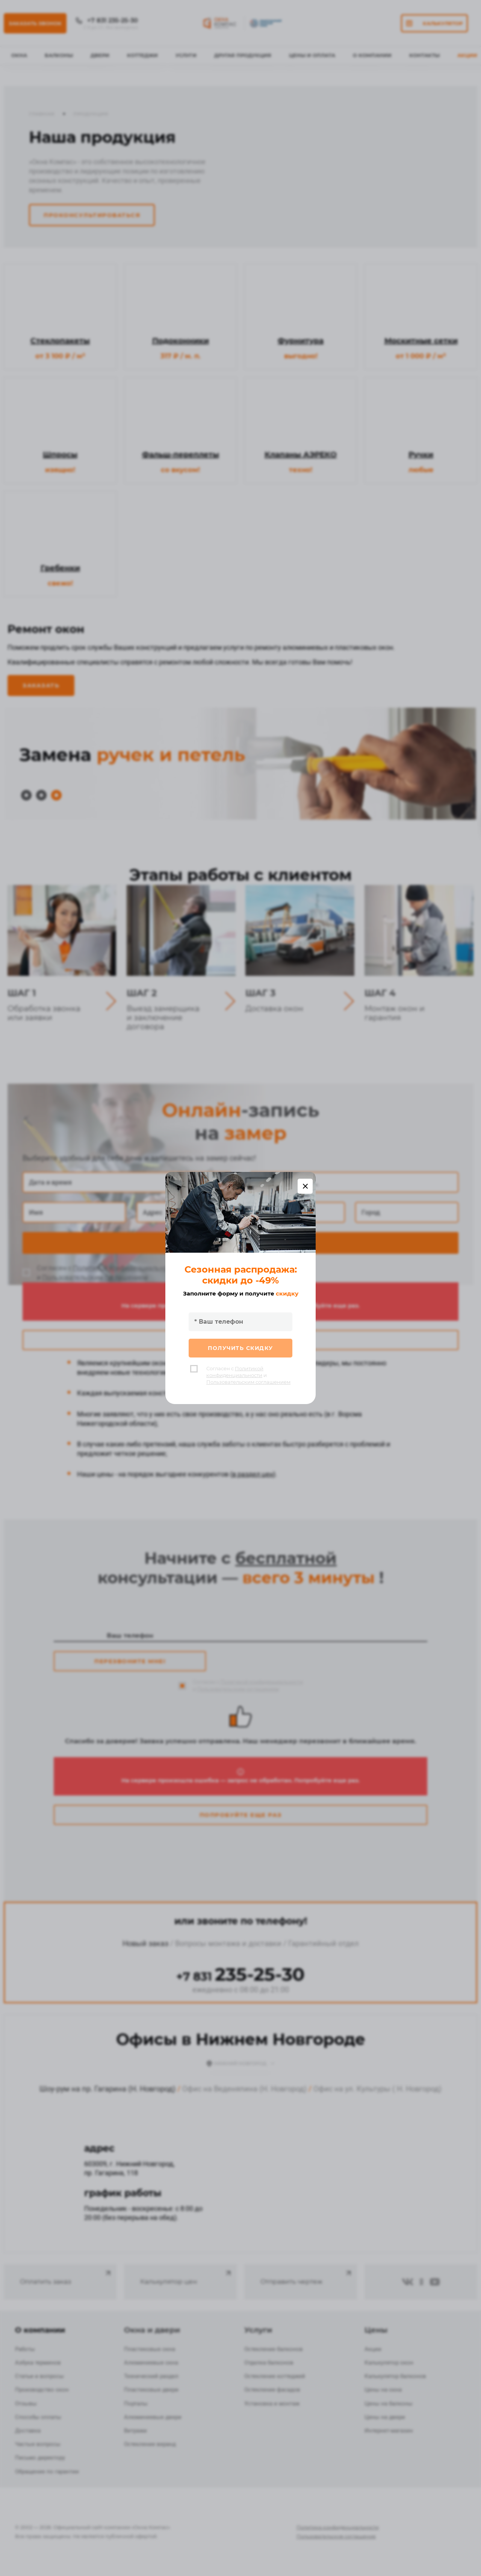  What do you see at coordinates (135, 2430) in the screenshot?
I see `Витражи` at bounding box center [135, 2430].